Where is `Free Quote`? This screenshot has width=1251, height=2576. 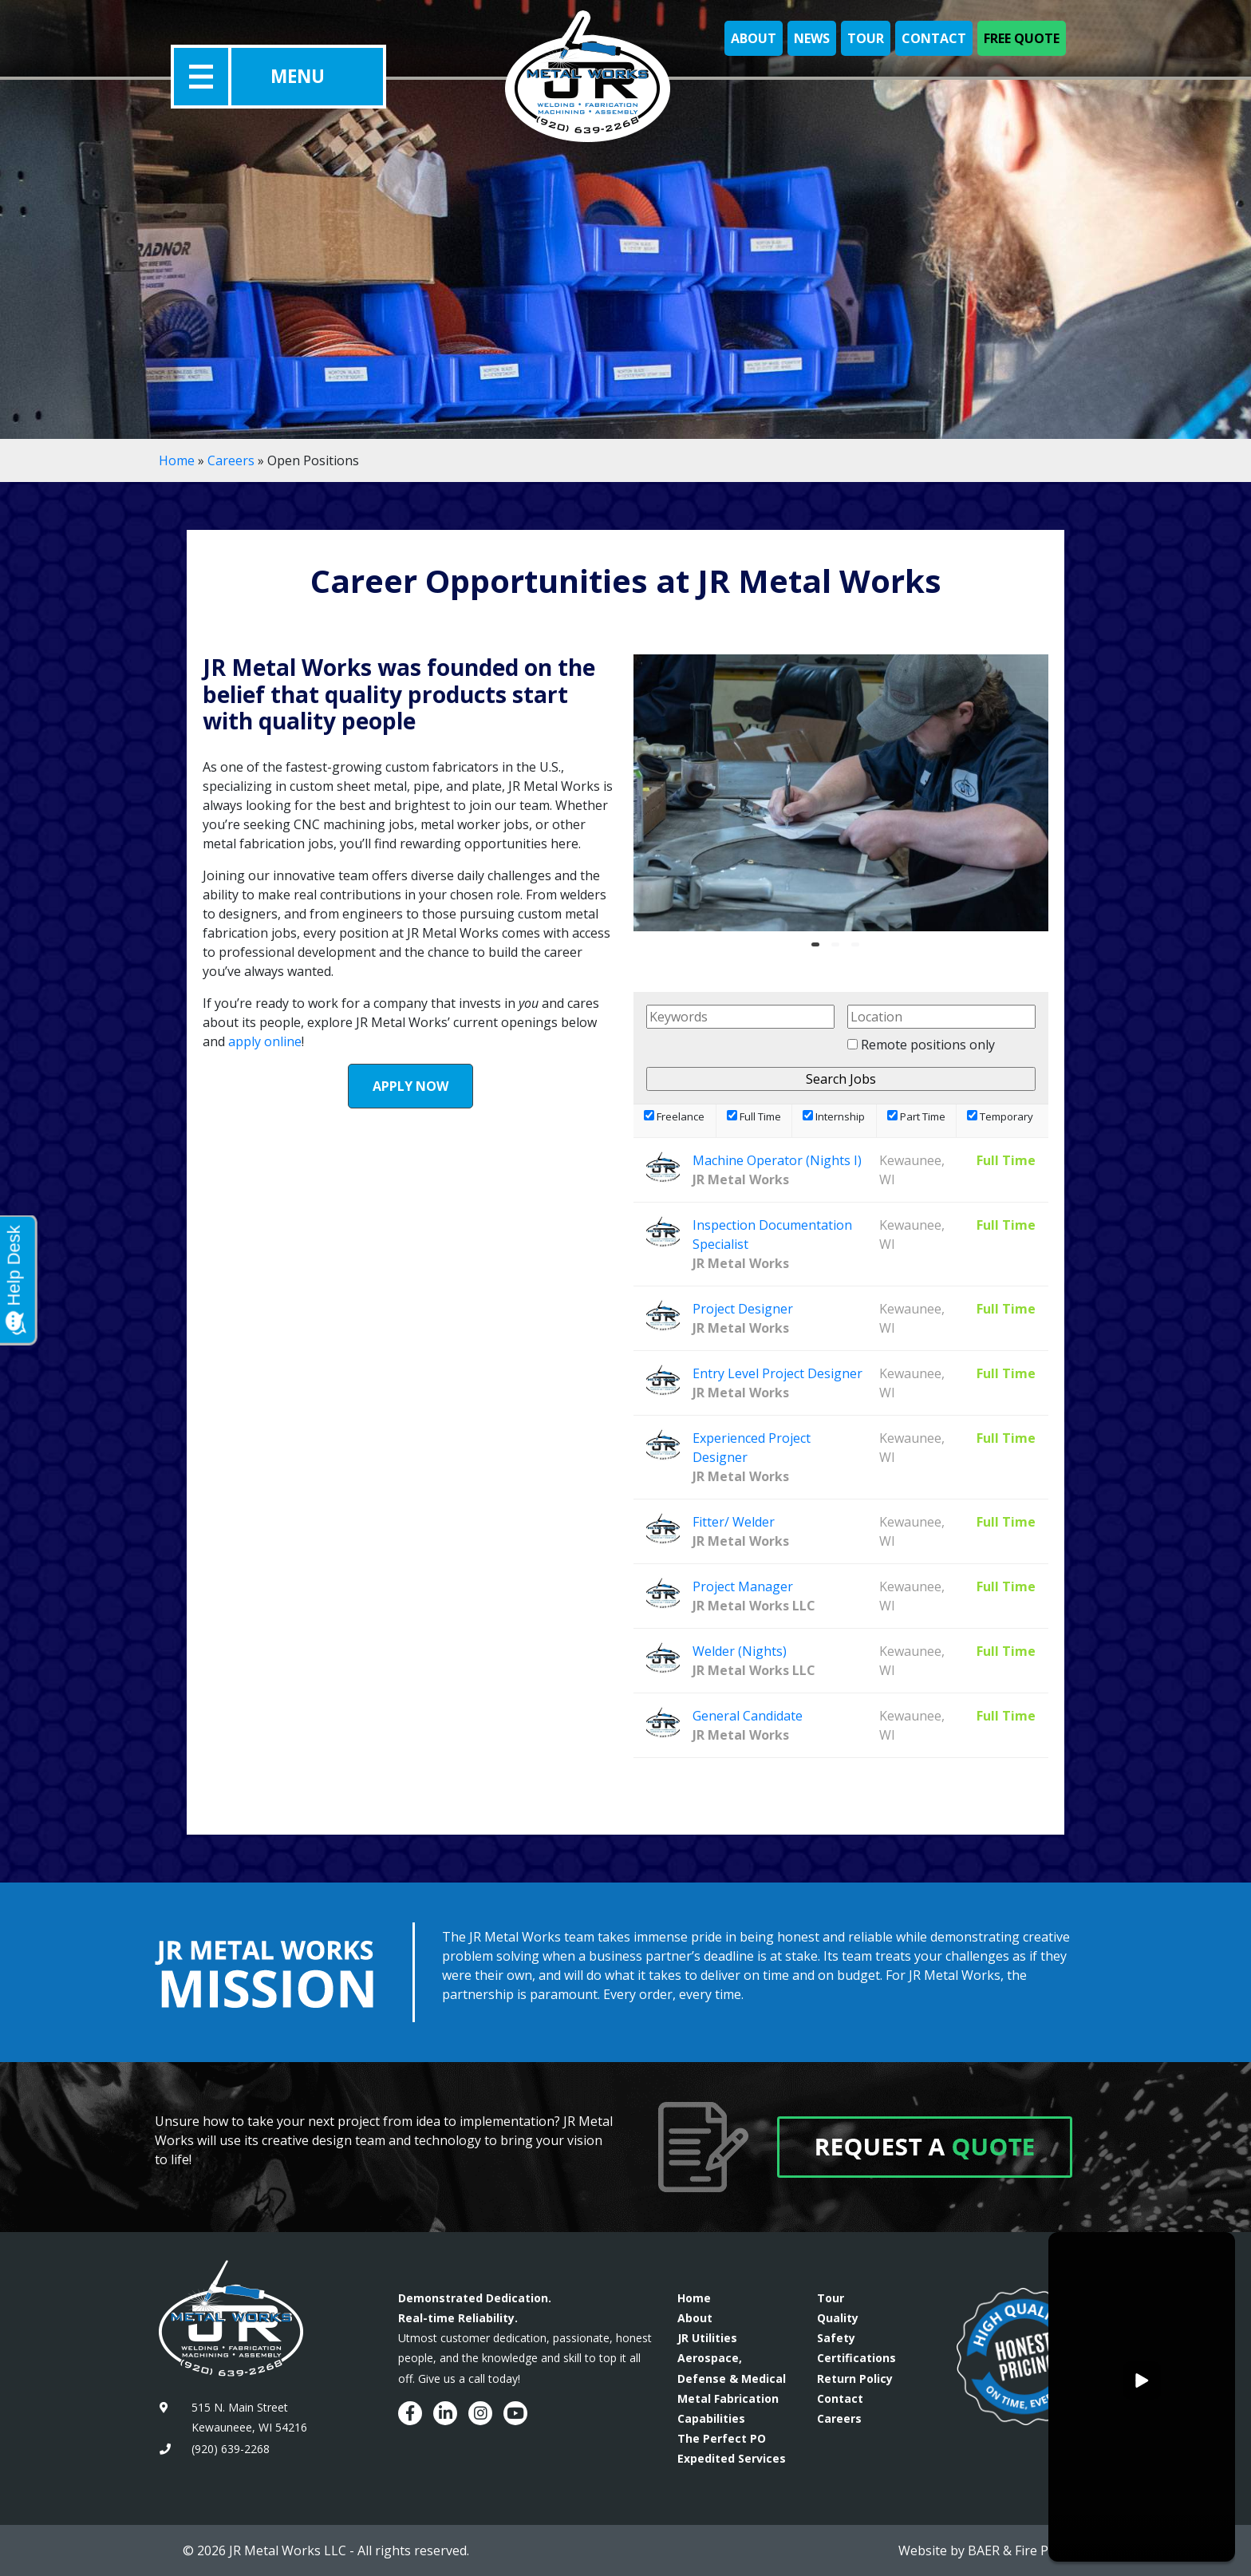
Free Quote is located at coordinates (1022, 38).